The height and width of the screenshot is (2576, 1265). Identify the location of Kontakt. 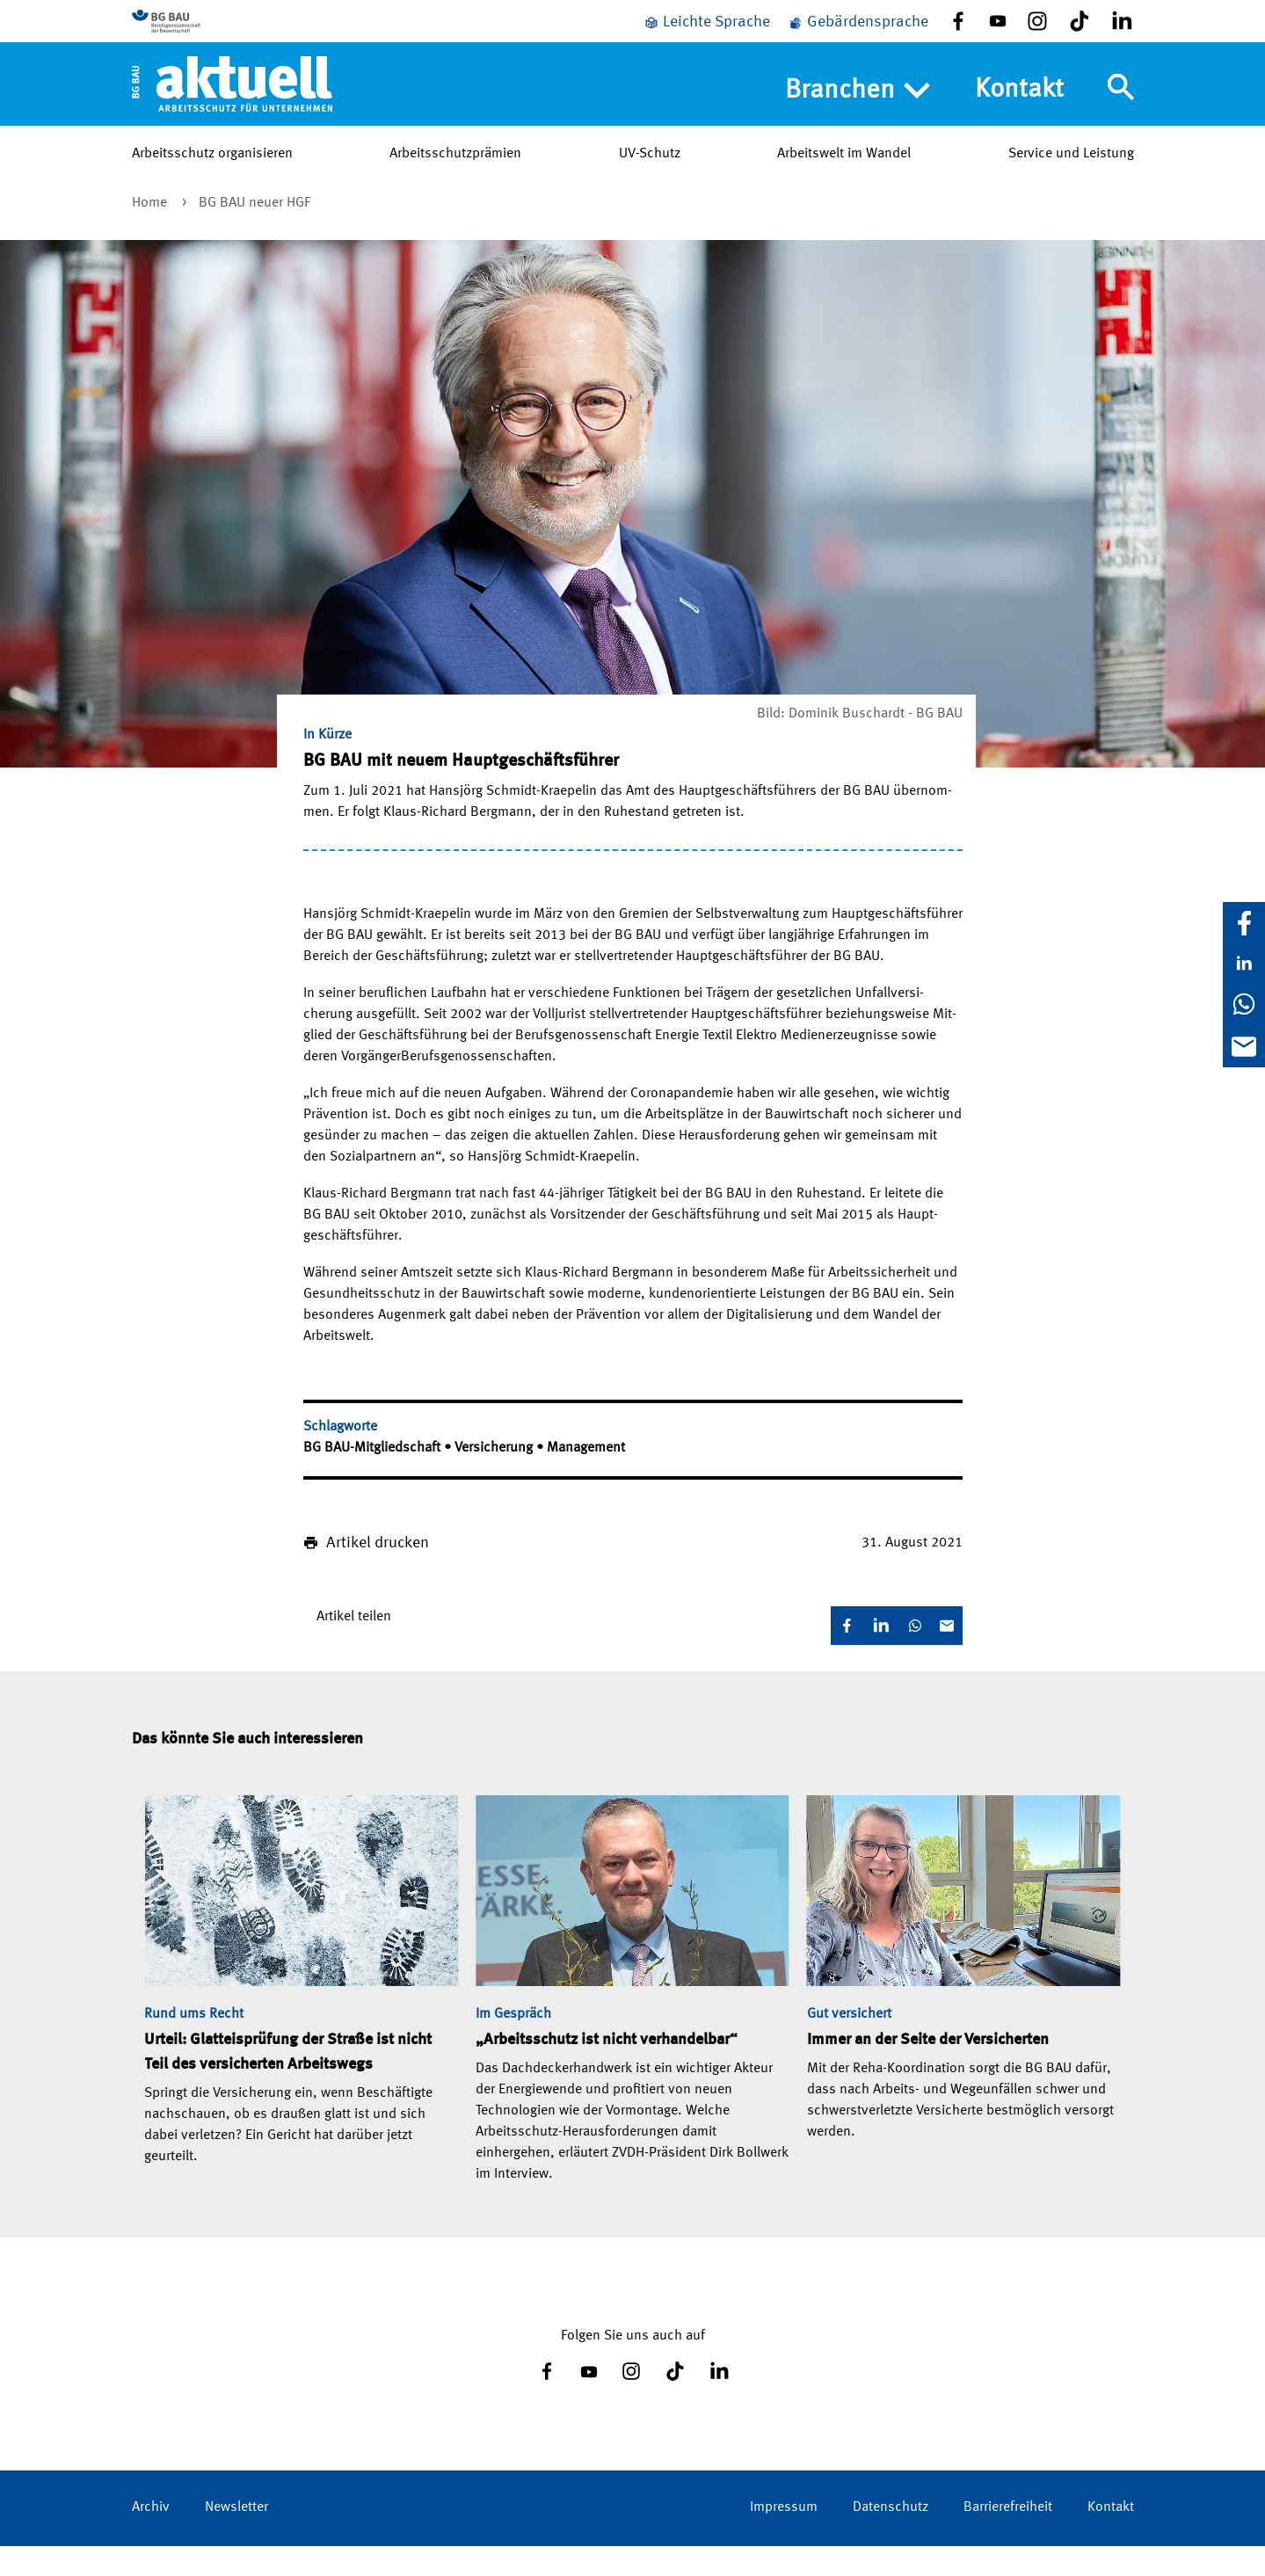
(1019, 119).